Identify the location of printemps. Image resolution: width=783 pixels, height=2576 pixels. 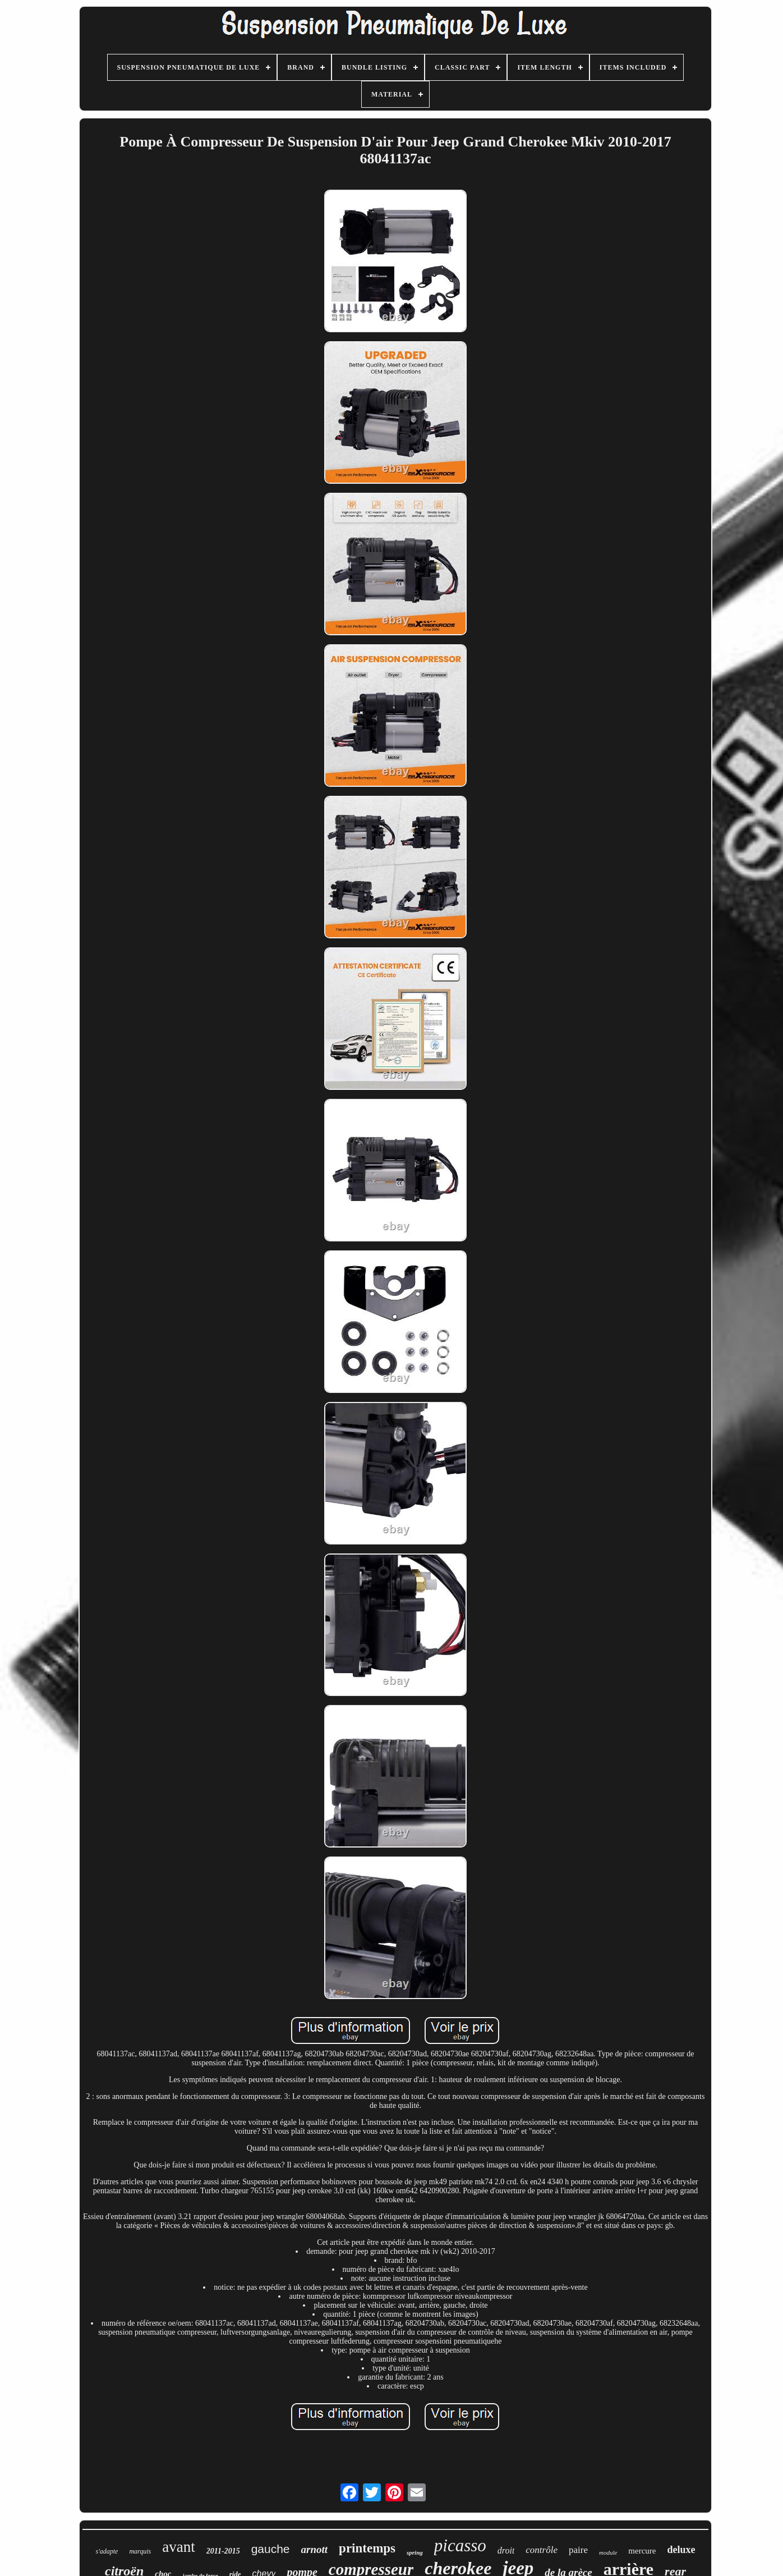
(367, 2548).